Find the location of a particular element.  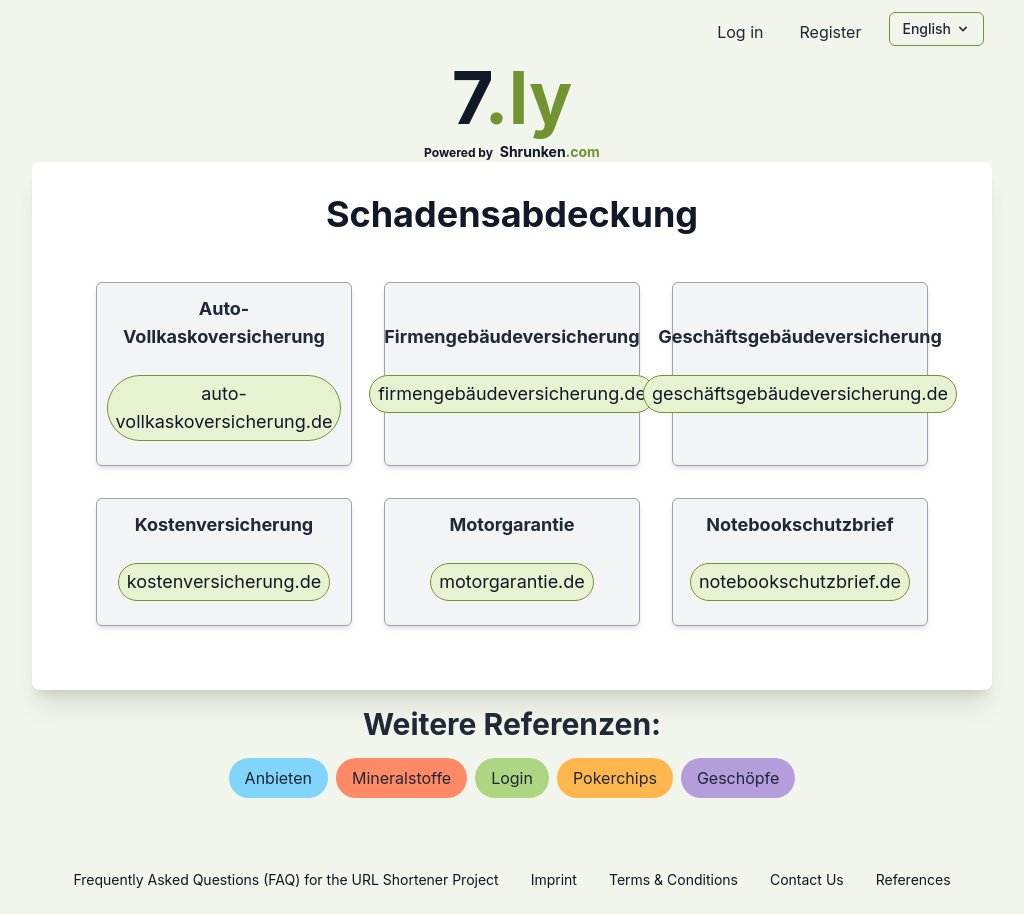

mineralstoffe is located at coordinates (401, 778).